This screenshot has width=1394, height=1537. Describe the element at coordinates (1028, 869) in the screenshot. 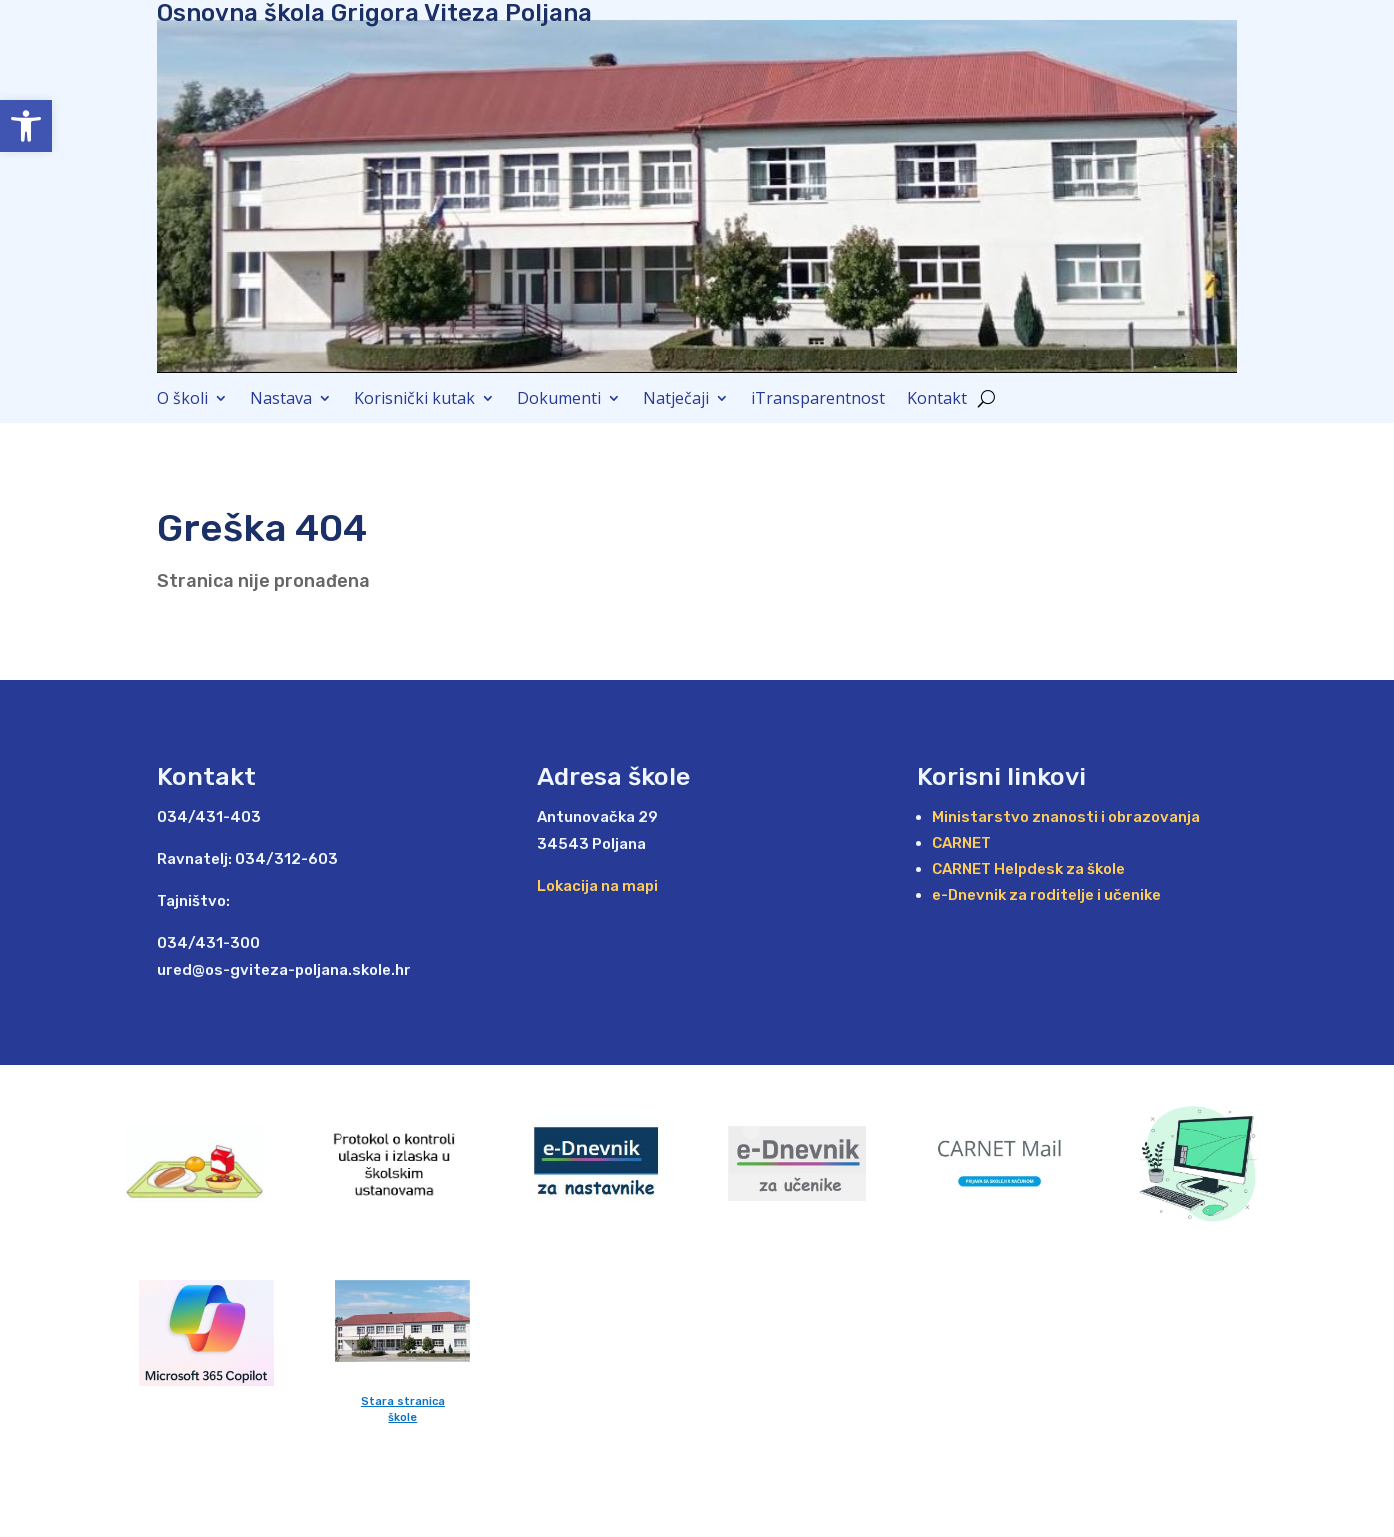

I see `CARNET Helpdesk za škole` at that location.